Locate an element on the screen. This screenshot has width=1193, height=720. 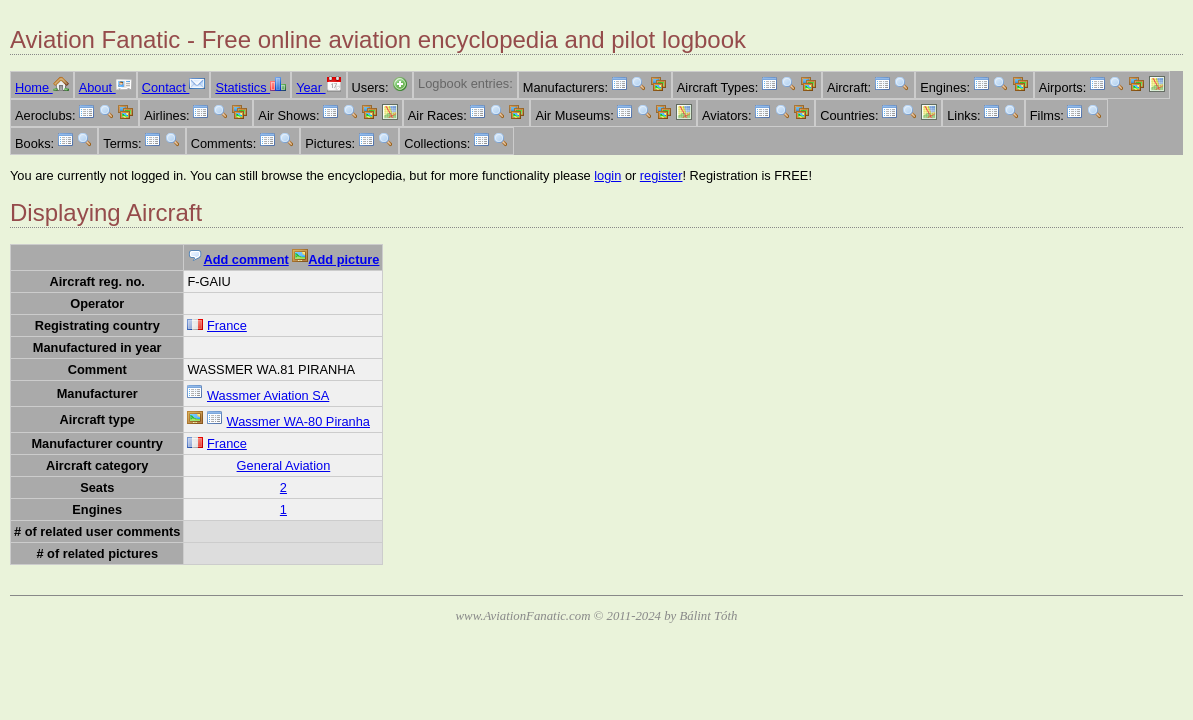
Statistics is located at coordinates (250, 87).